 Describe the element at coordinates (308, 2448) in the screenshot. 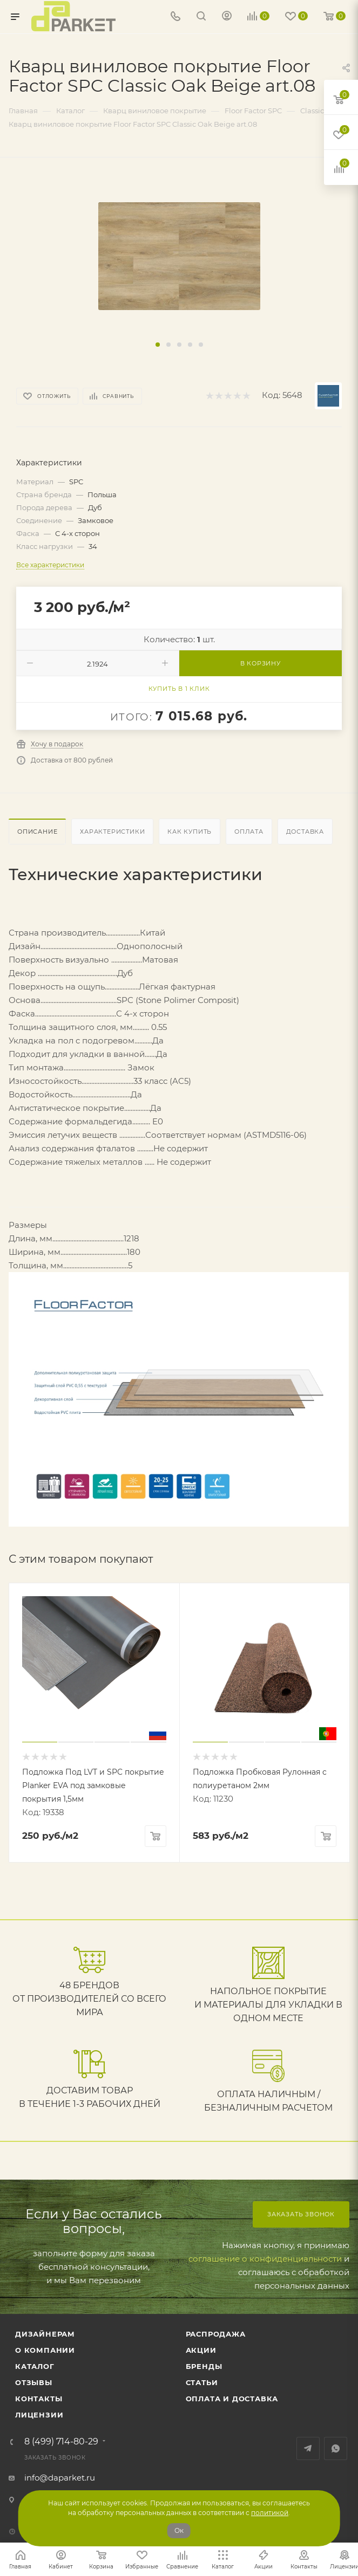

I see `Telegram` at that location.